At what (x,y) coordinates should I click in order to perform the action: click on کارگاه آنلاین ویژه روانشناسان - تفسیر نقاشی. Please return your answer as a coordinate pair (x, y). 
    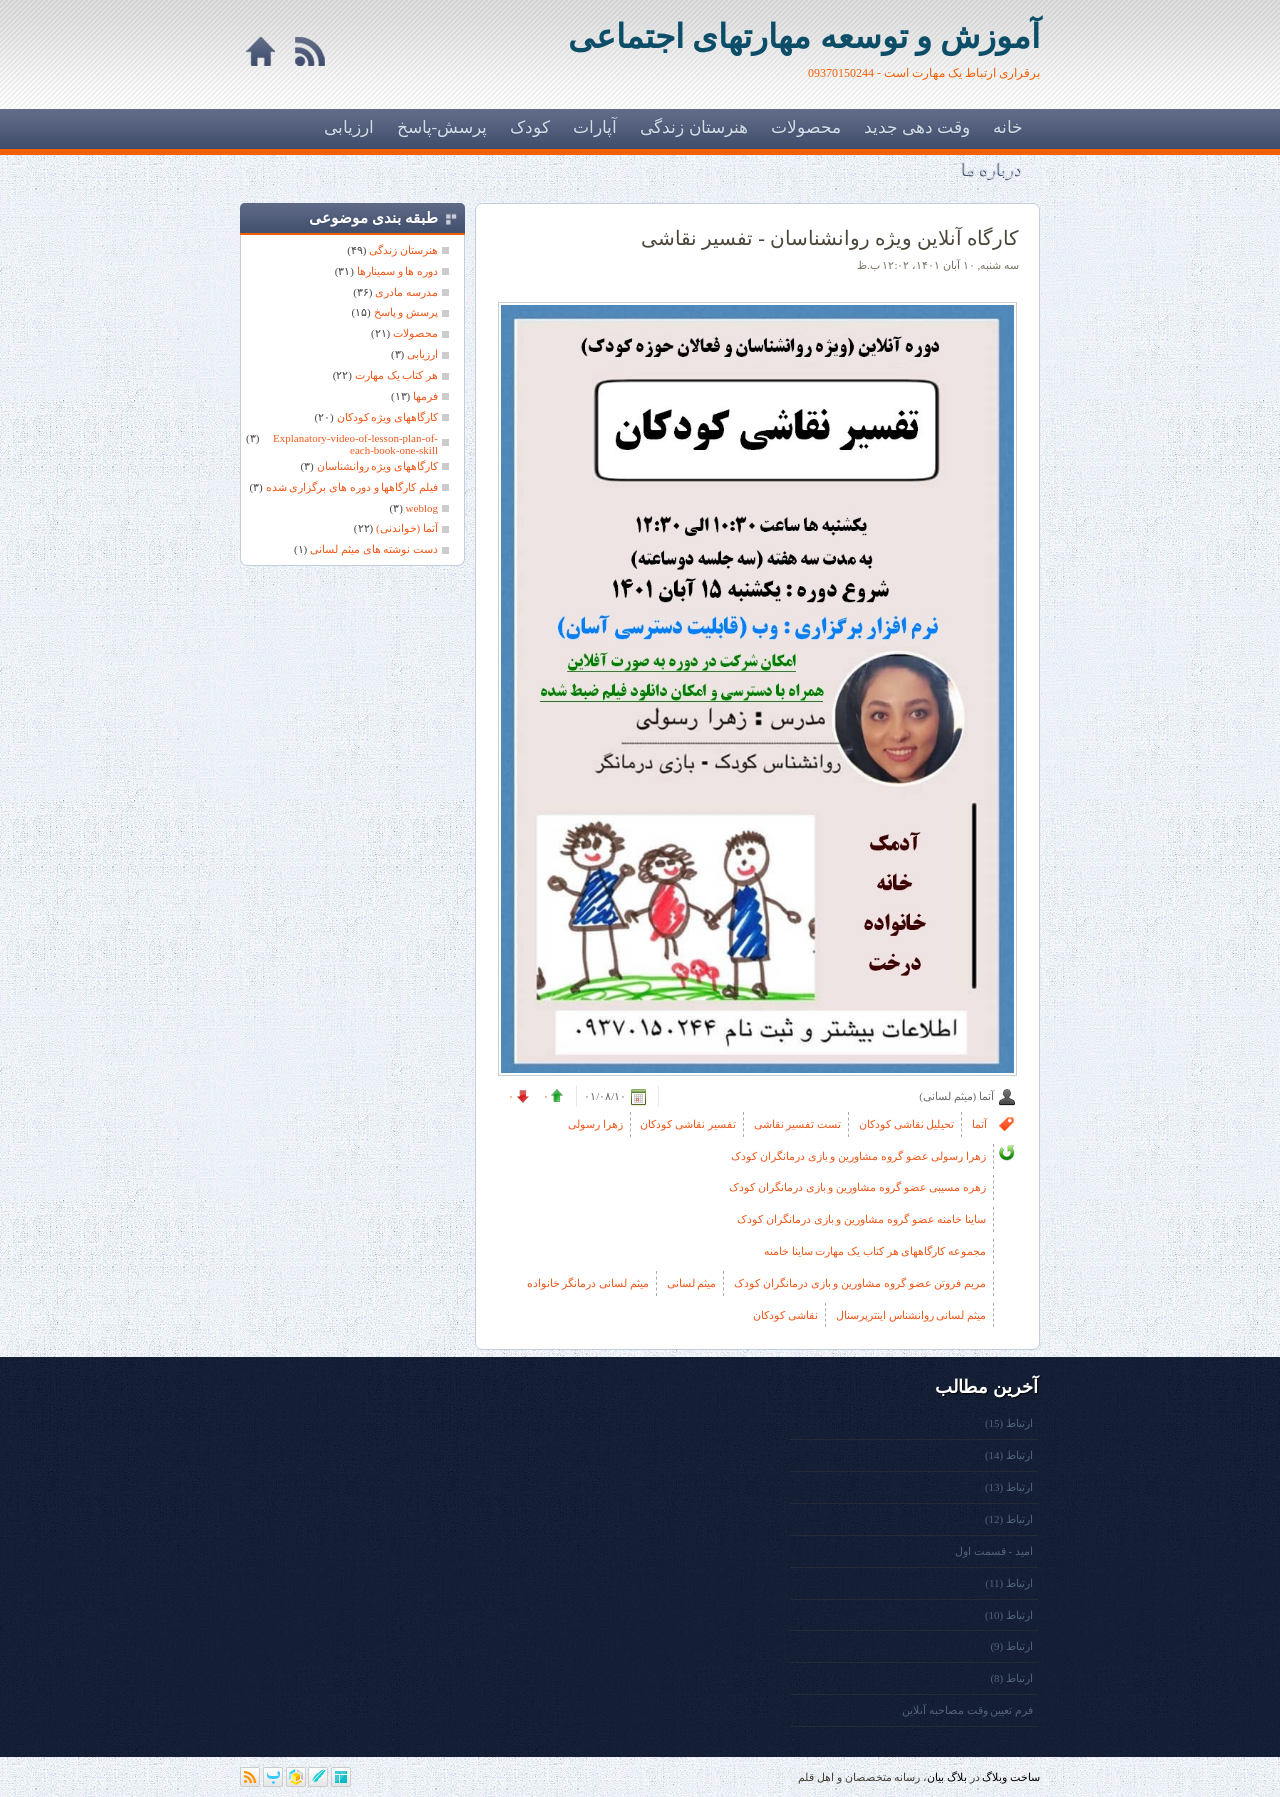
    Looking at the image, I should click on (830, 238).